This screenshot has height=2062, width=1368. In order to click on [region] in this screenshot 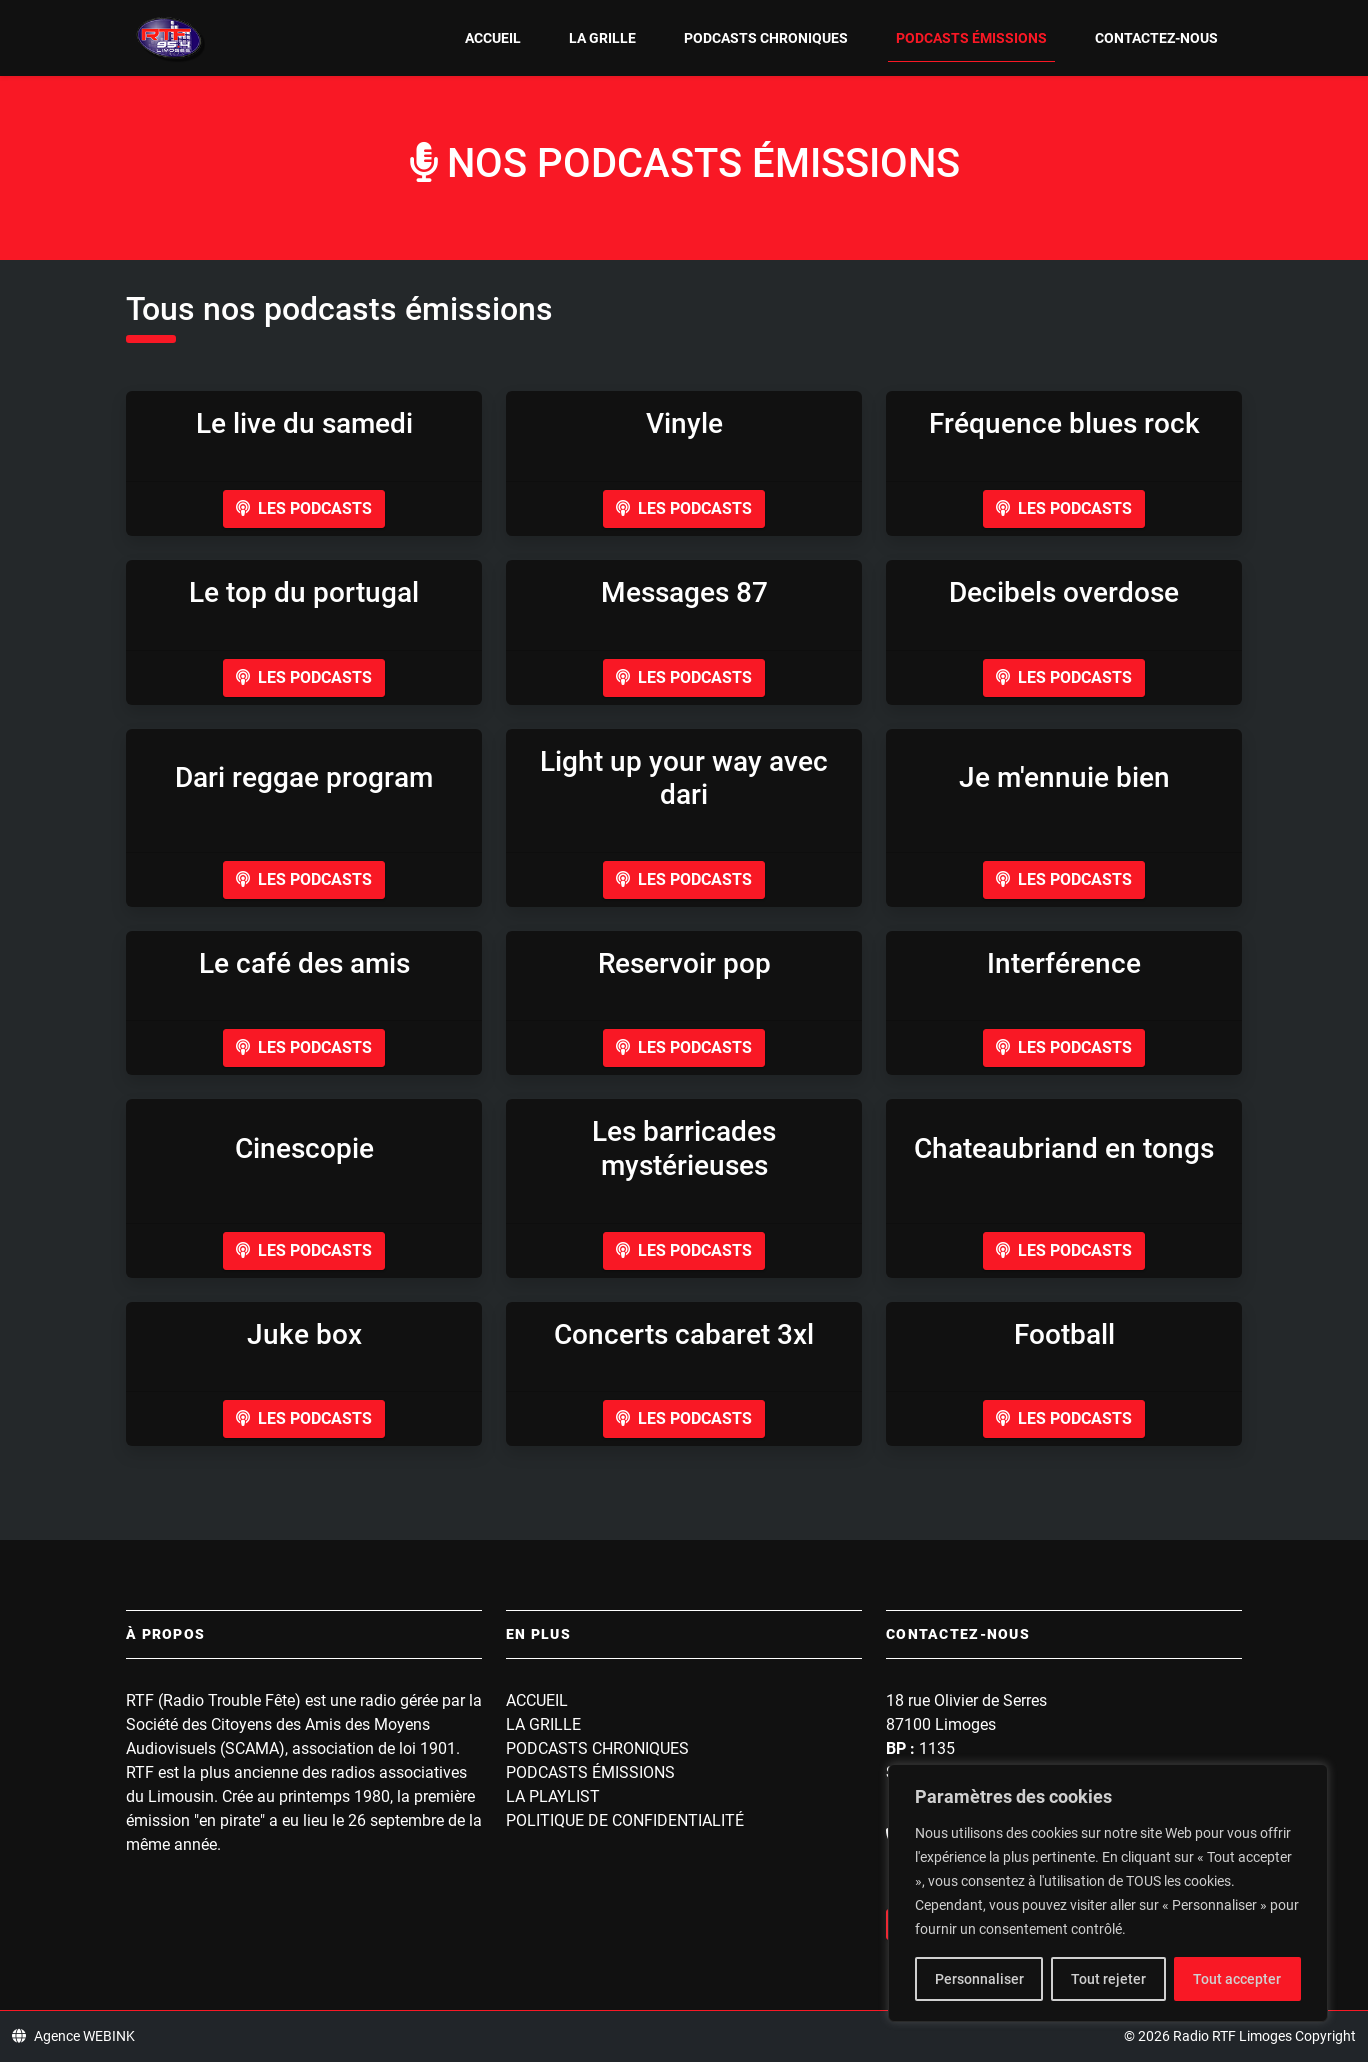, I will do `click(1108, 1893)`.